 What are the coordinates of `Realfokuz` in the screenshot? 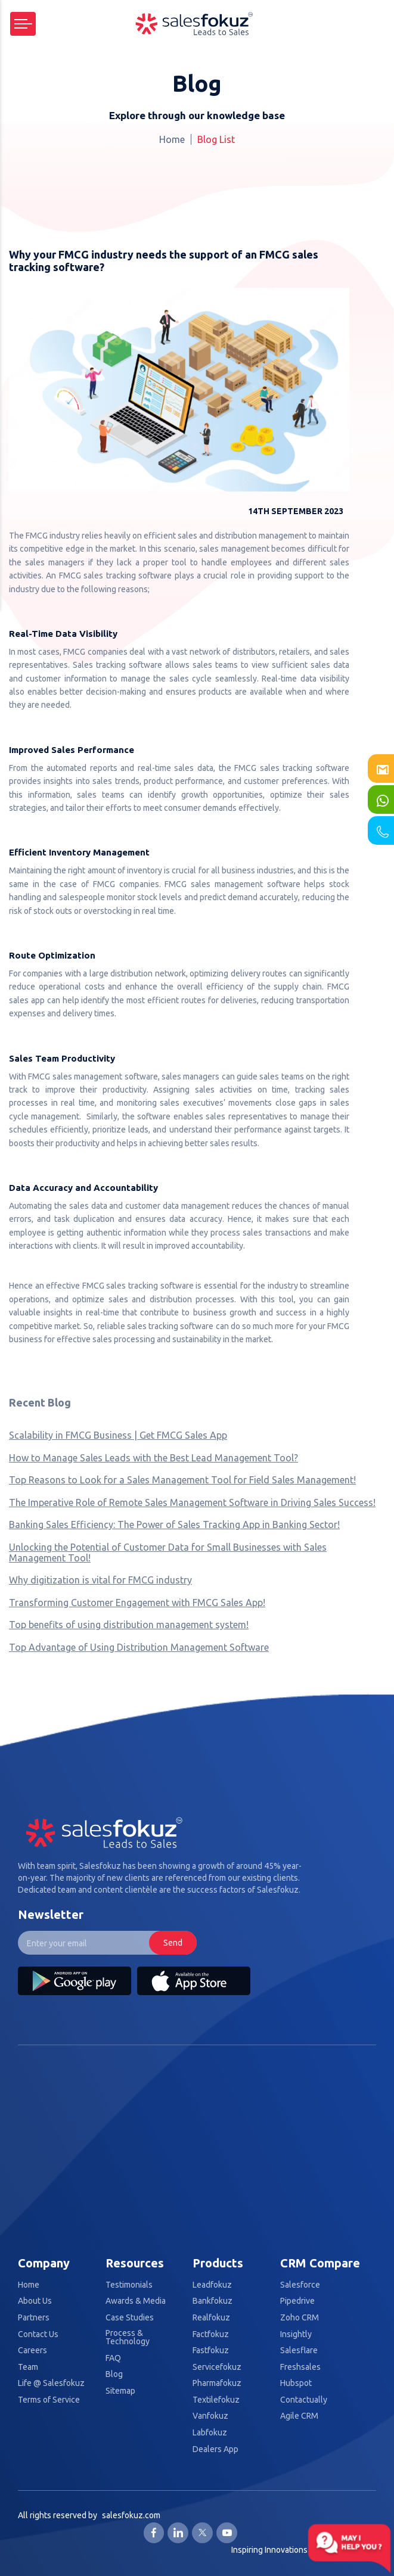 It's located at (211, 2317).